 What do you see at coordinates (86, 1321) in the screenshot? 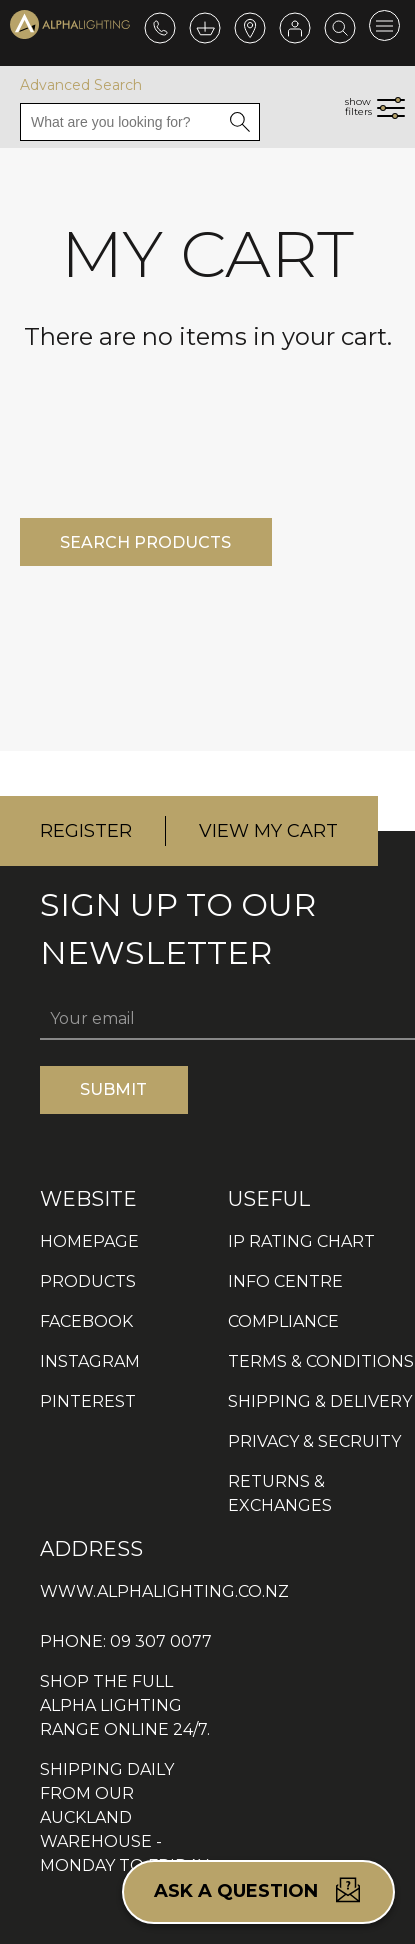
I see `FACEBOOK` at bounding box center [86, 1321].